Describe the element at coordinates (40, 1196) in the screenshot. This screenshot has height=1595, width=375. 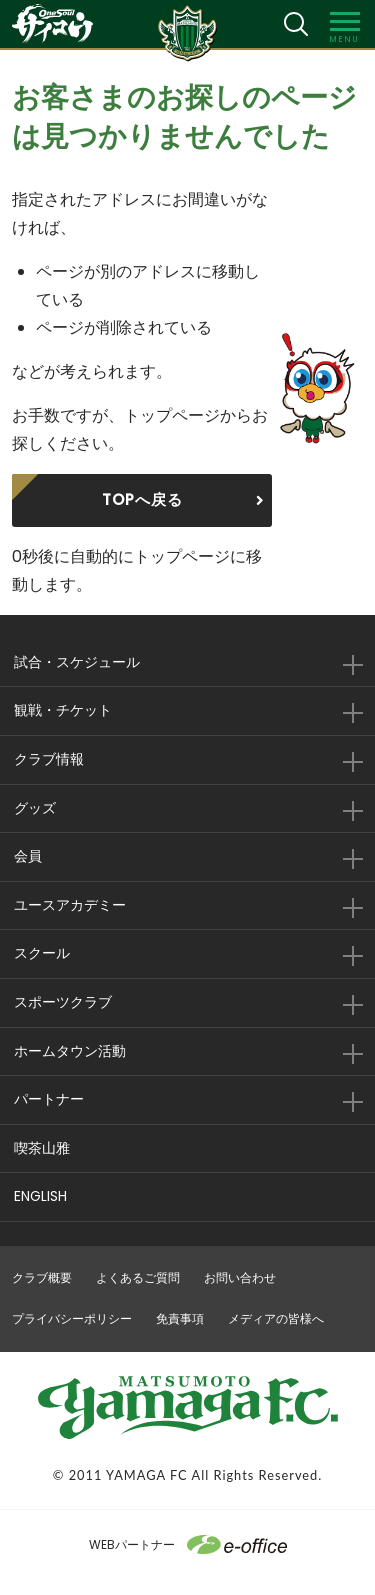
I see `ENGLISH` at that location.